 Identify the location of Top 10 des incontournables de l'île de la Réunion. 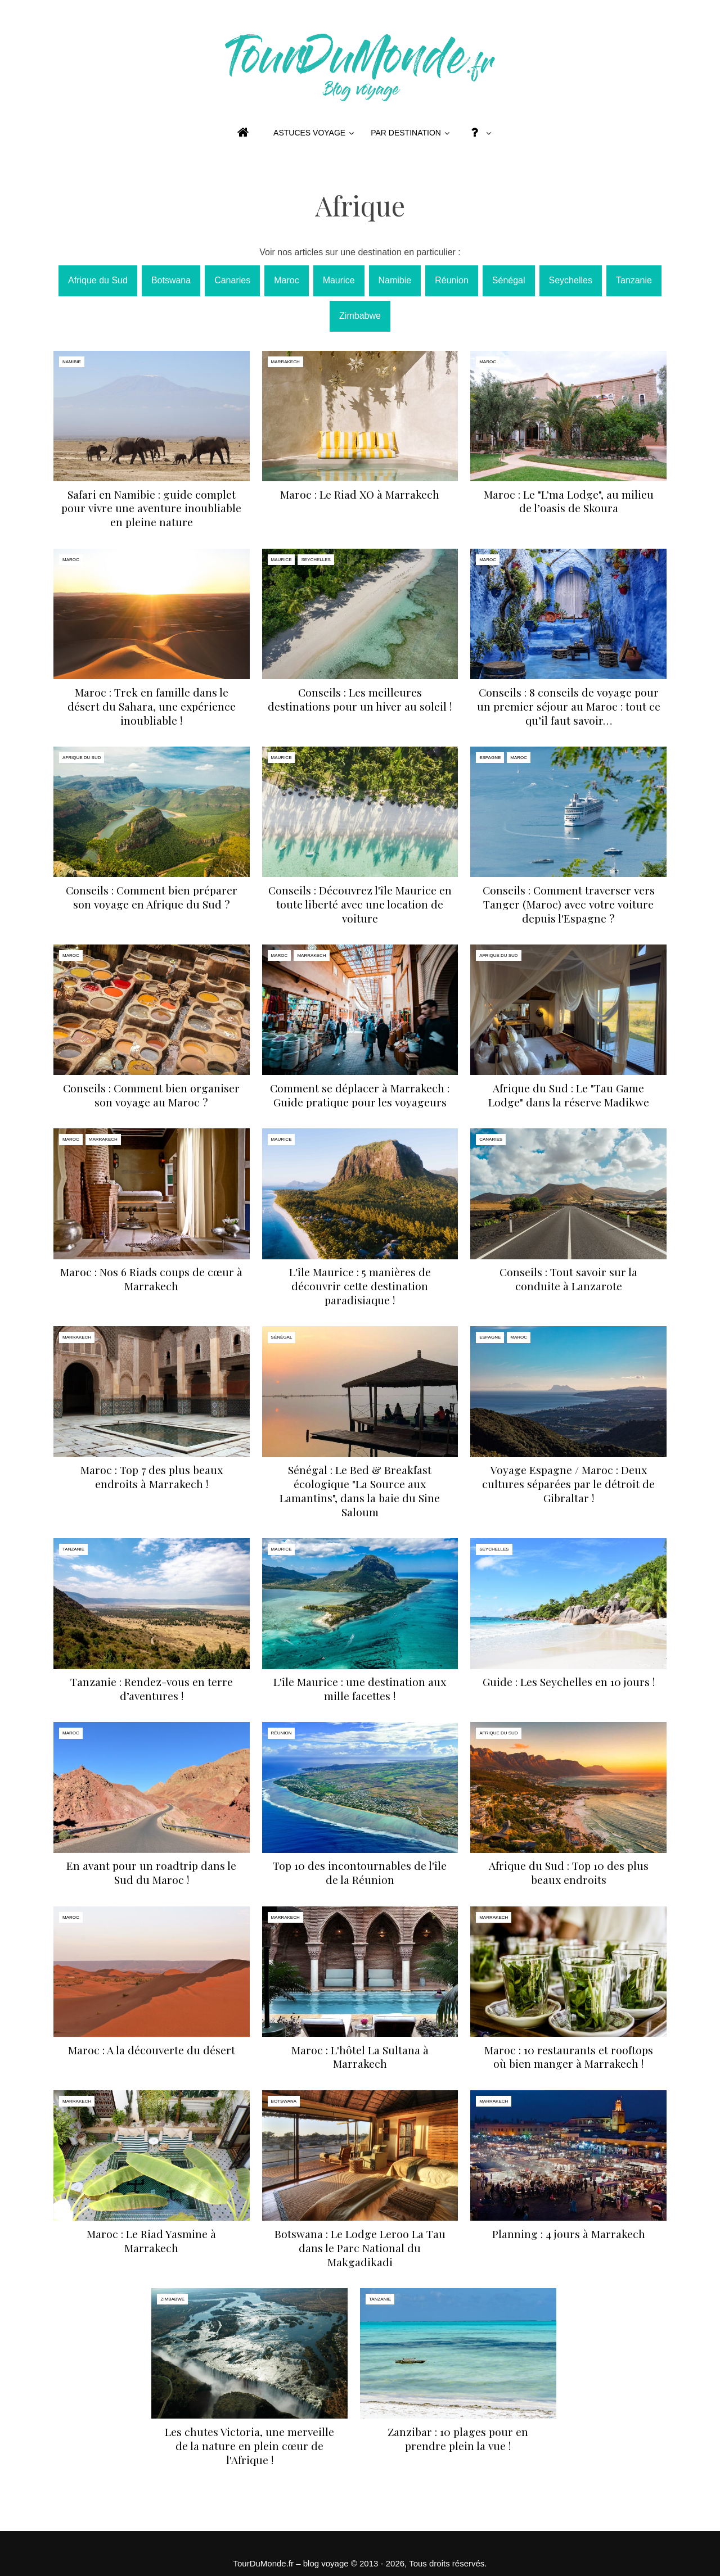
(360, 1872).